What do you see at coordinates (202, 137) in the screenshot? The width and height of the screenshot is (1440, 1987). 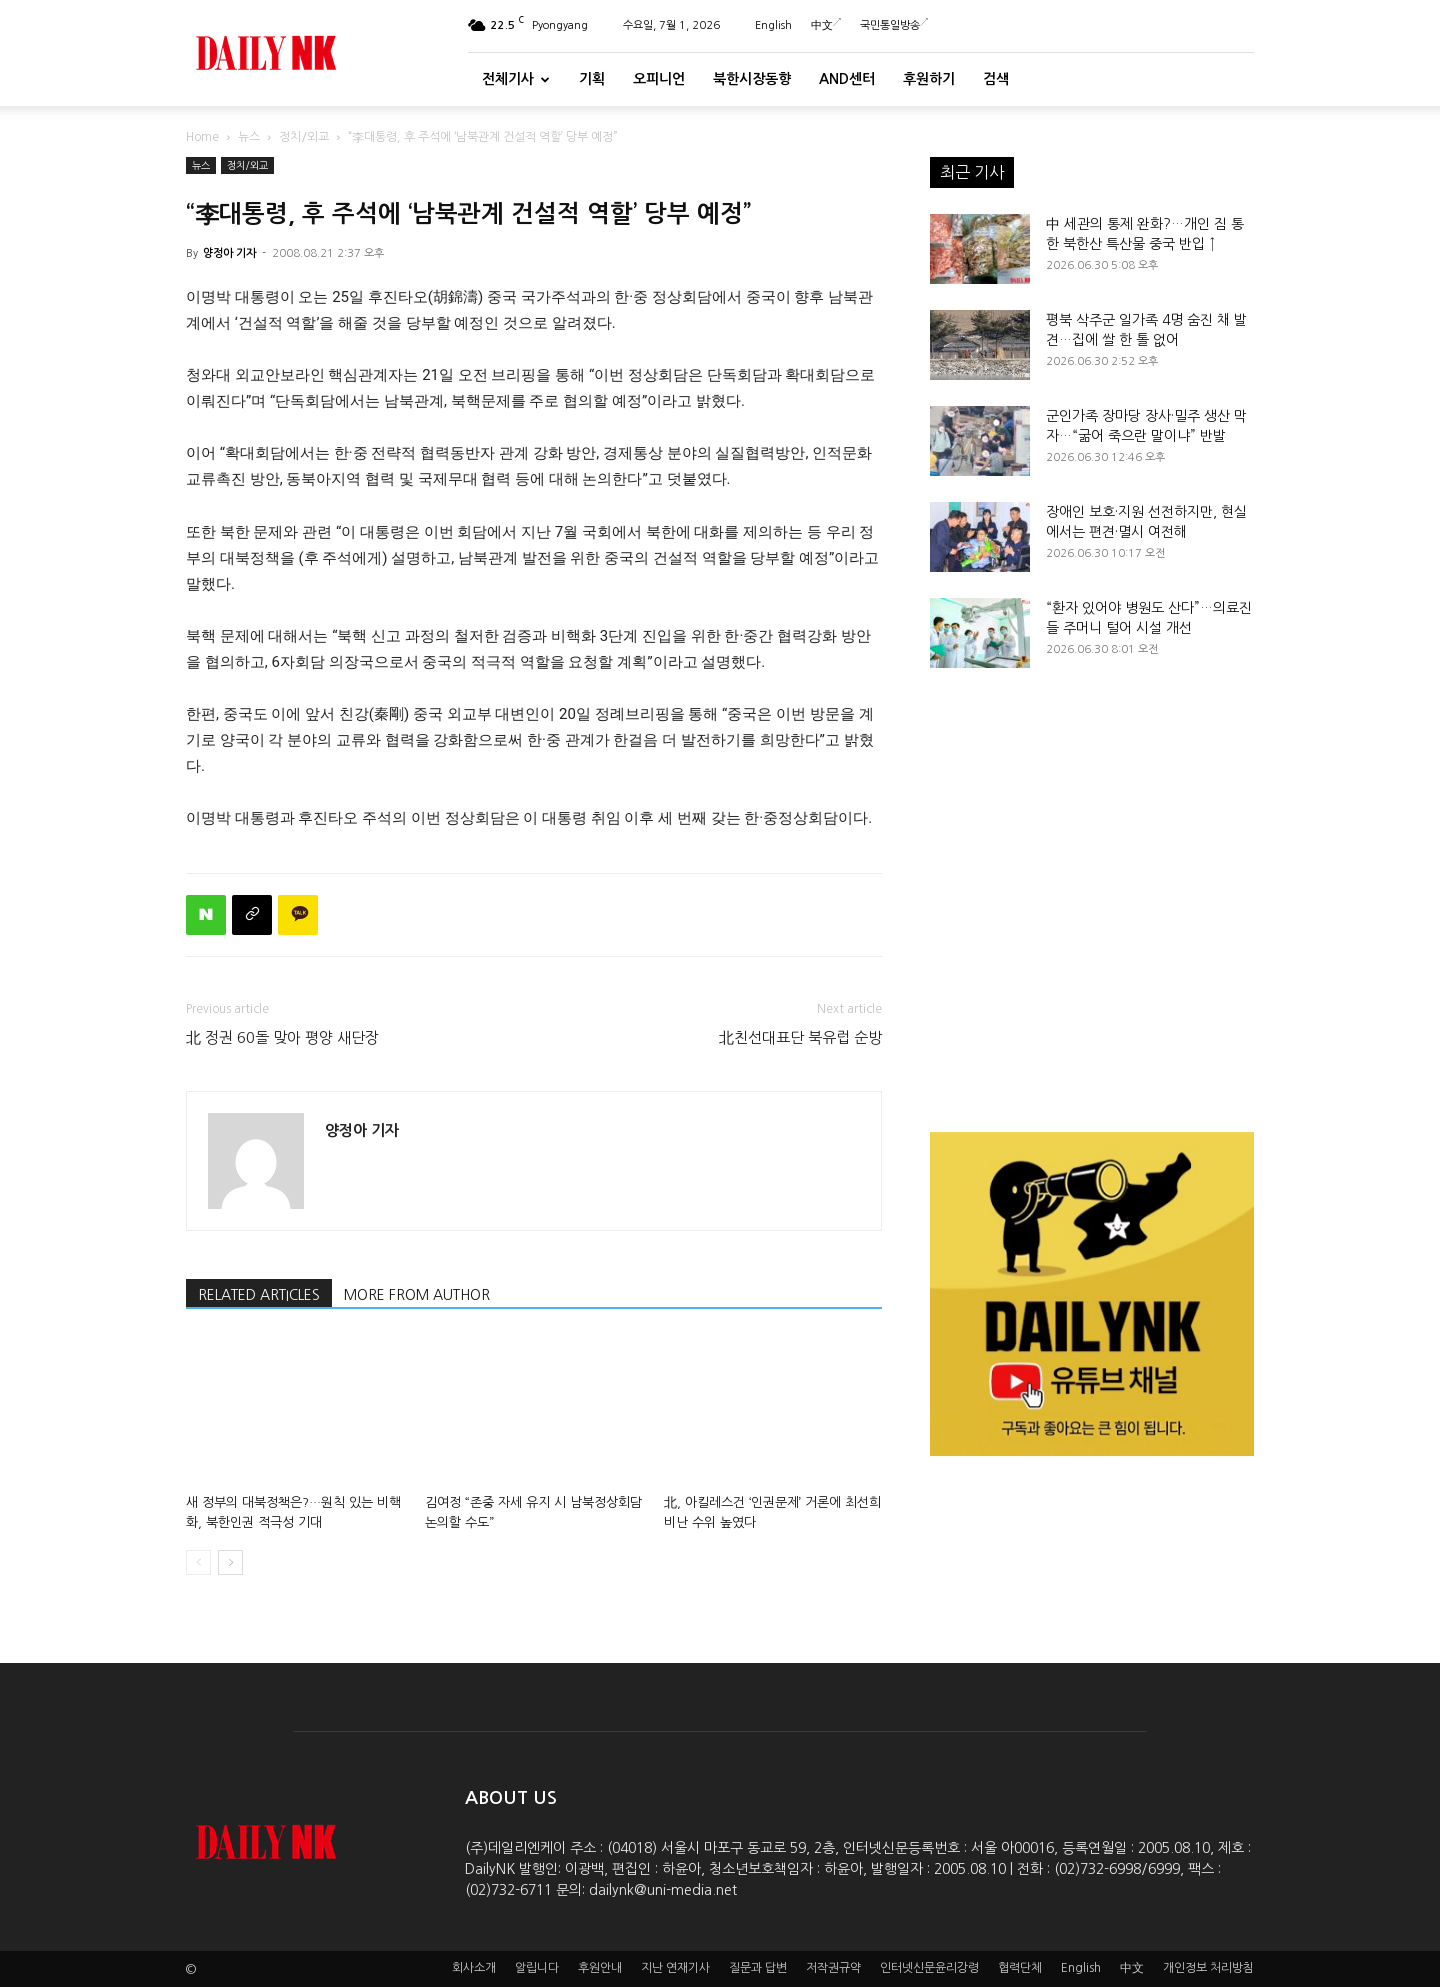 I see `Home` at bounding box center [202, 137].